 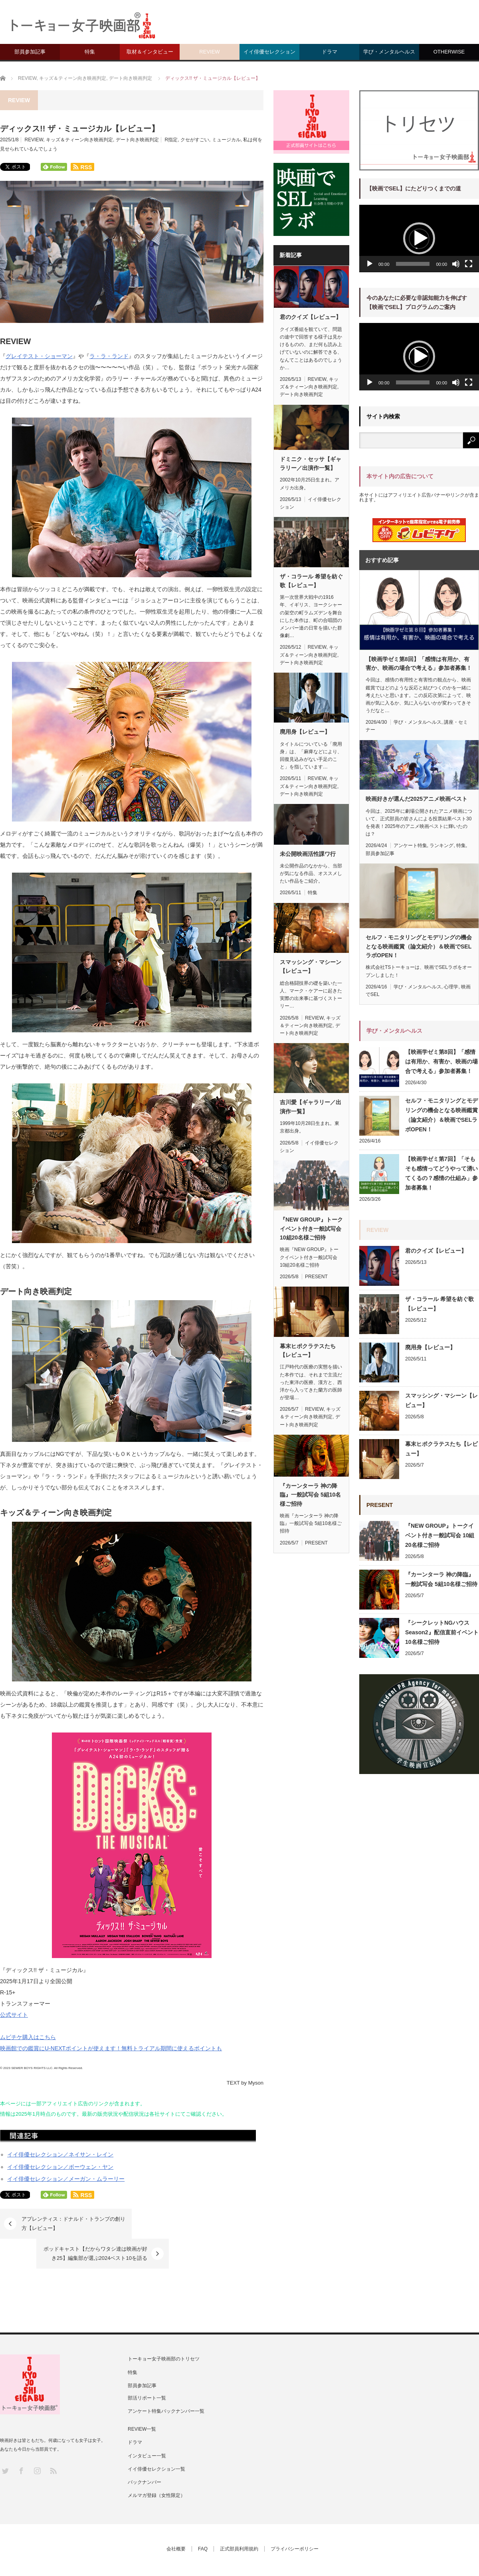 What do you see at coordinates (308, 854) in the screenshot?
I see `未公開映画活性課ワ行` at bounding box center [308, 854].